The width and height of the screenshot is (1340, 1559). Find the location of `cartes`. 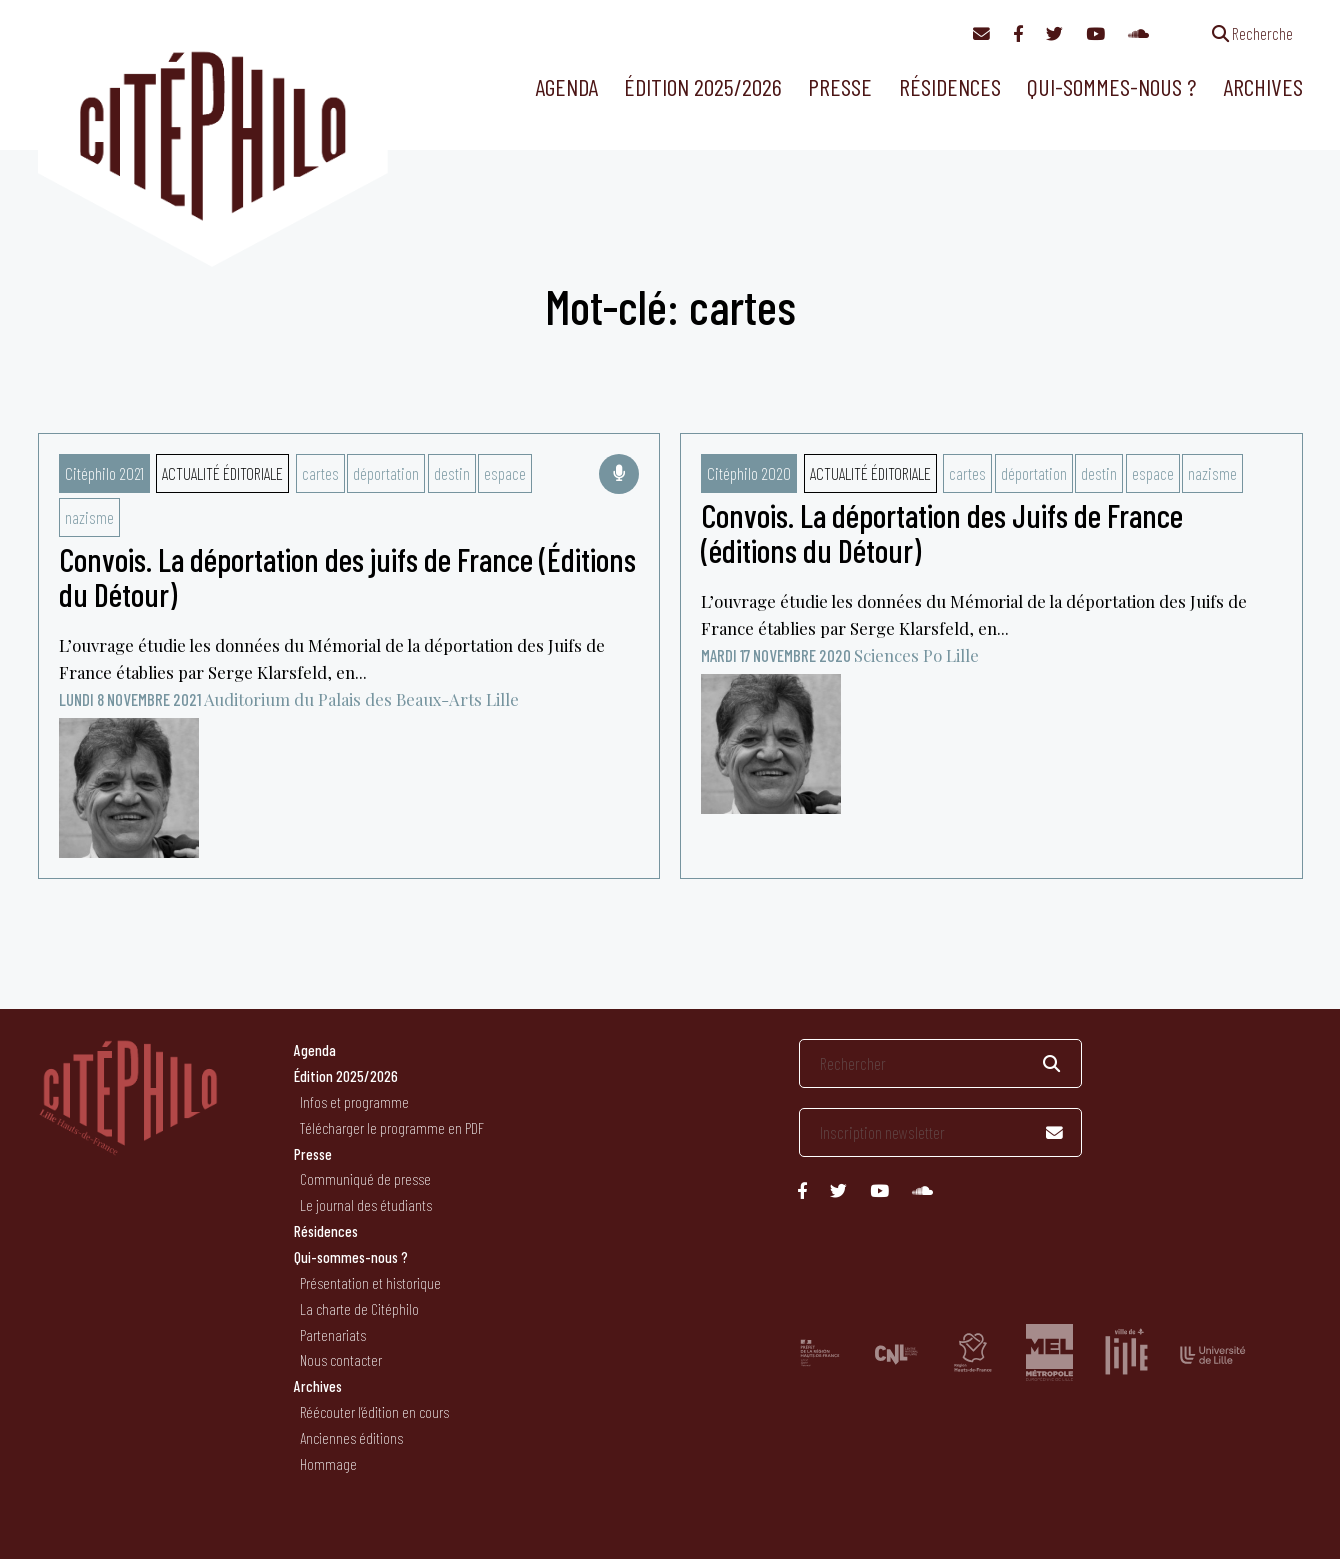

cartes is located at coordinates (320, 473).